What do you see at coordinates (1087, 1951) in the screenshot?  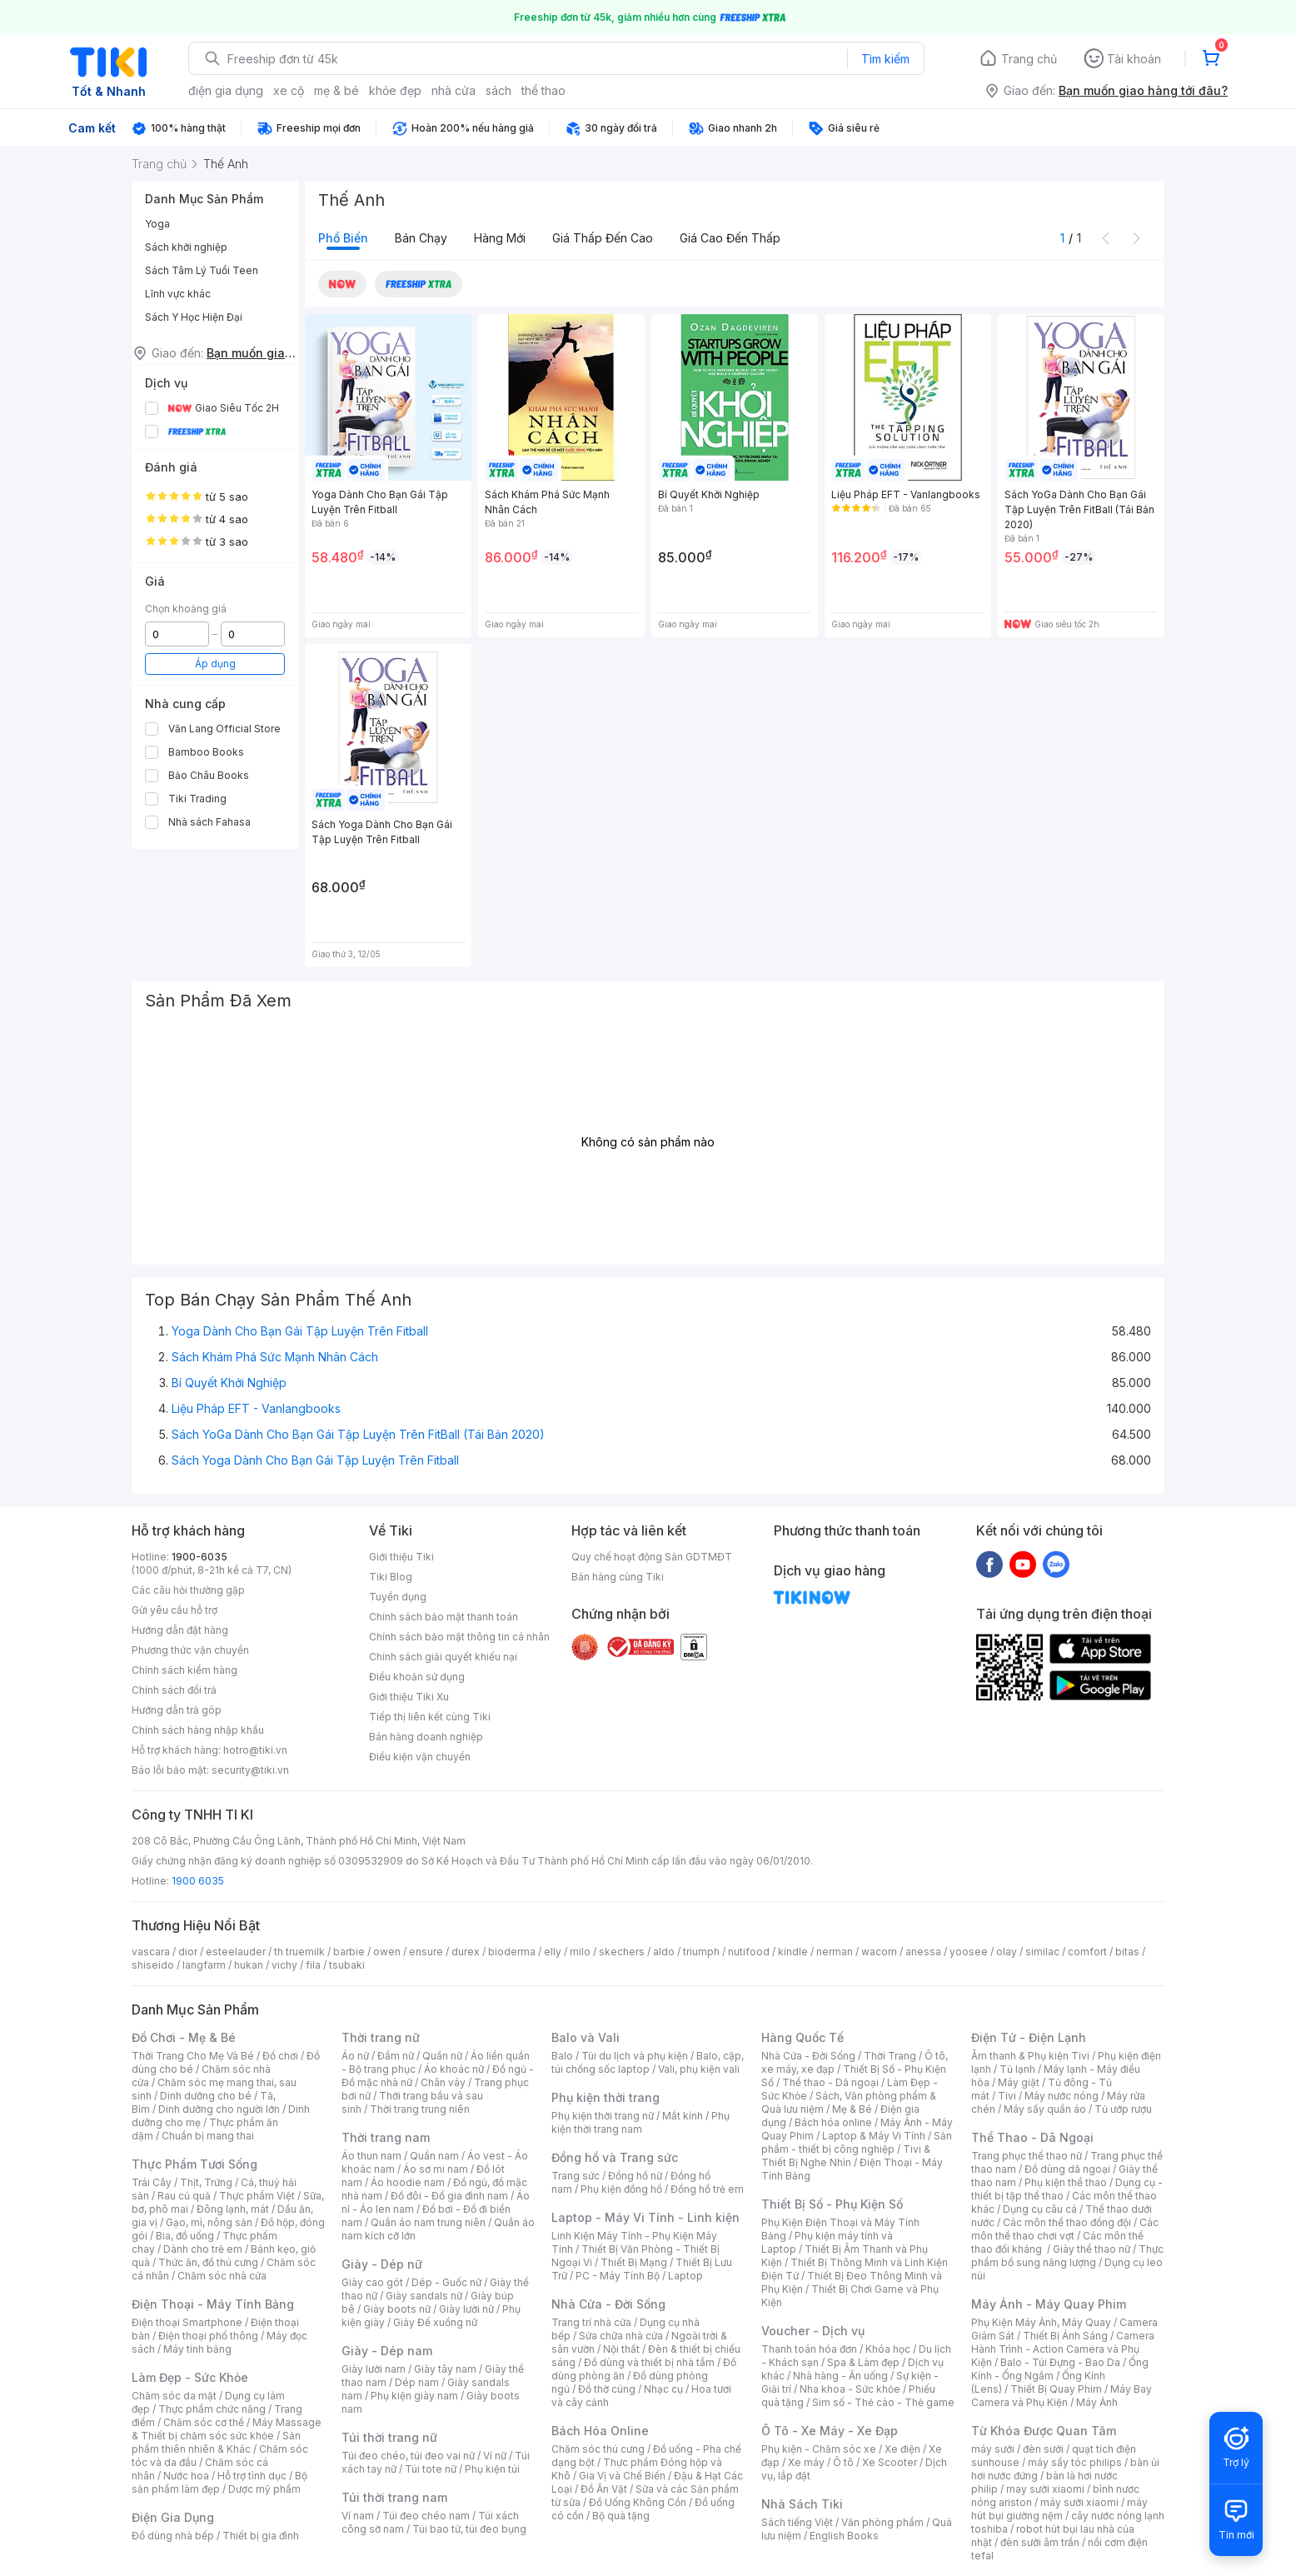 I see `comfort` at bounding box center [1087, 1951].